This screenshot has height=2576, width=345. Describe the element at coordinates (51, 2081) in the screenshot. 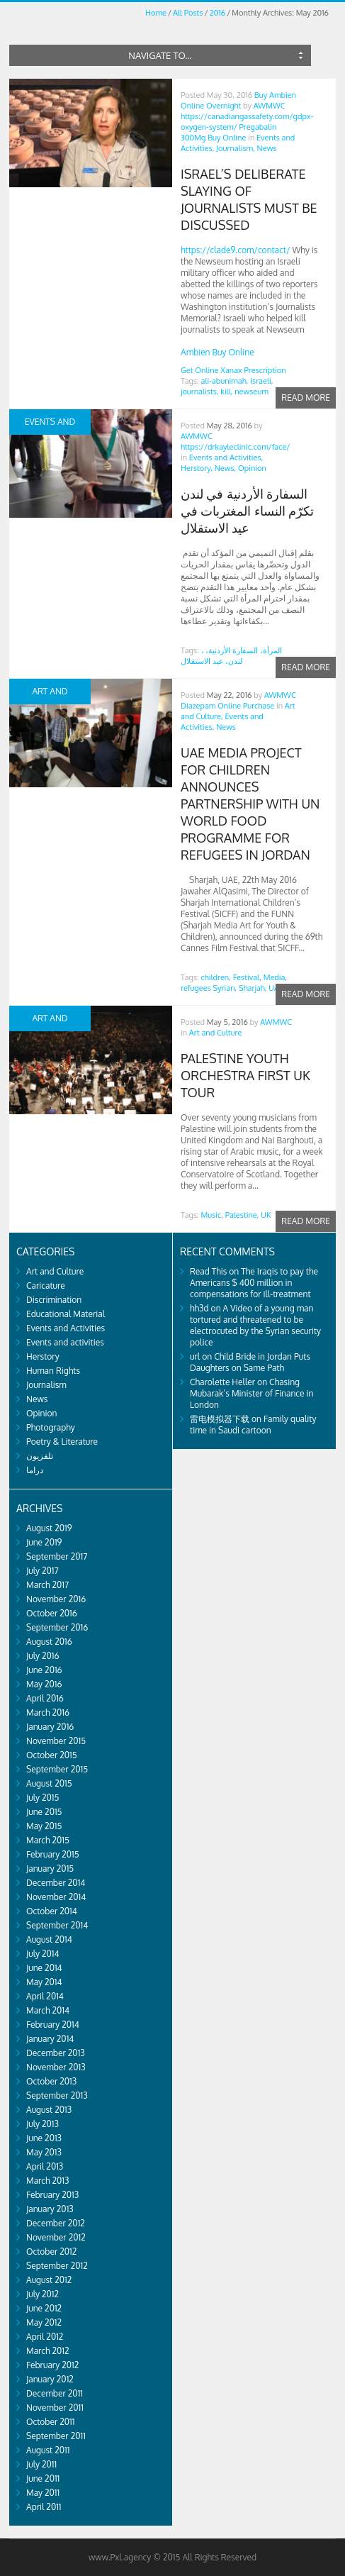

I see `October 2013` at that location.